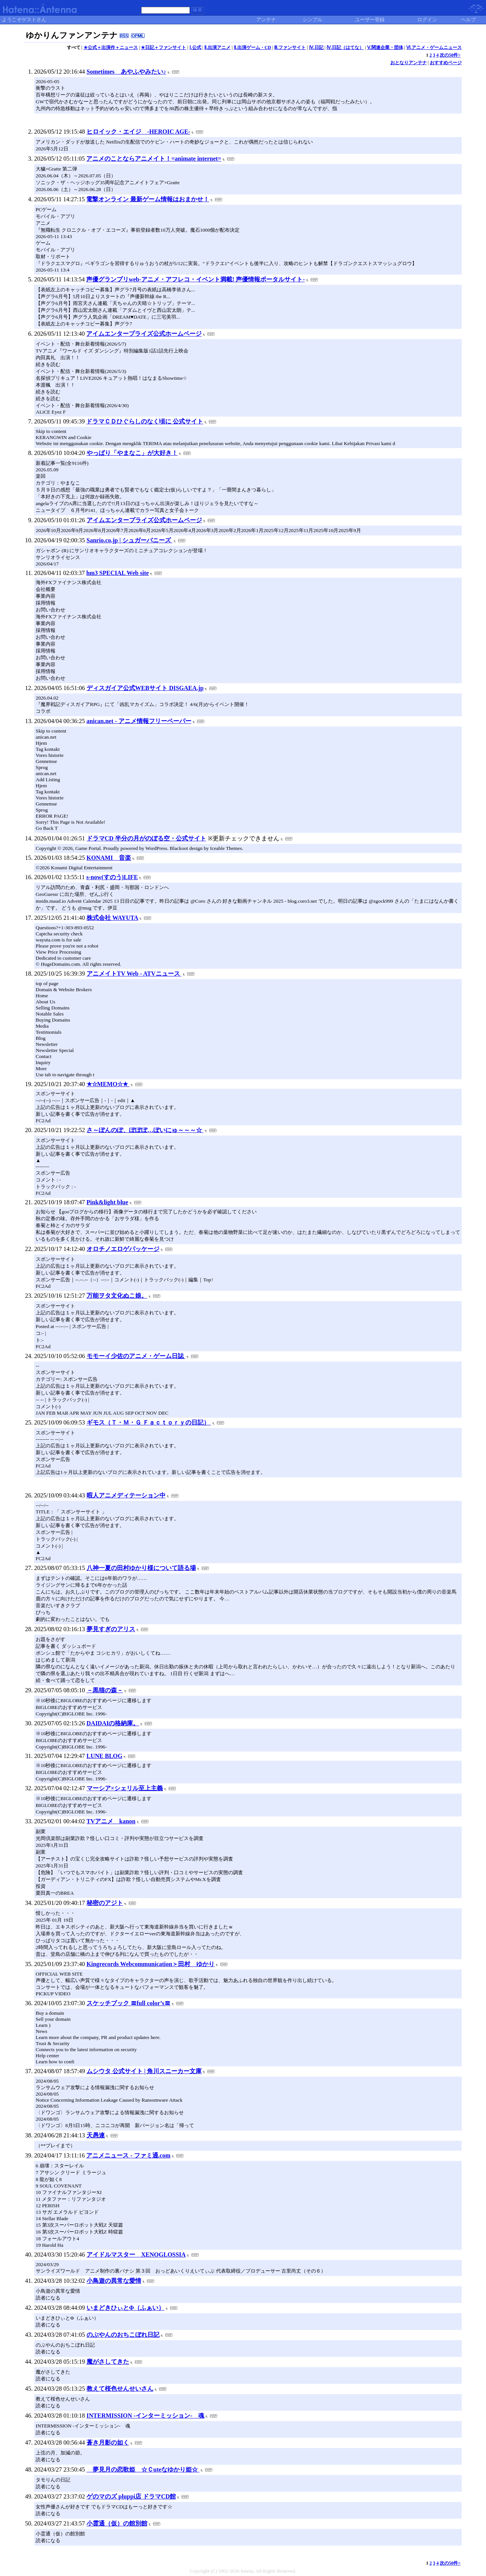  Describe the element at coordinates (105, 1903) in the screenshot. I see `秘密のアジト` at that location.